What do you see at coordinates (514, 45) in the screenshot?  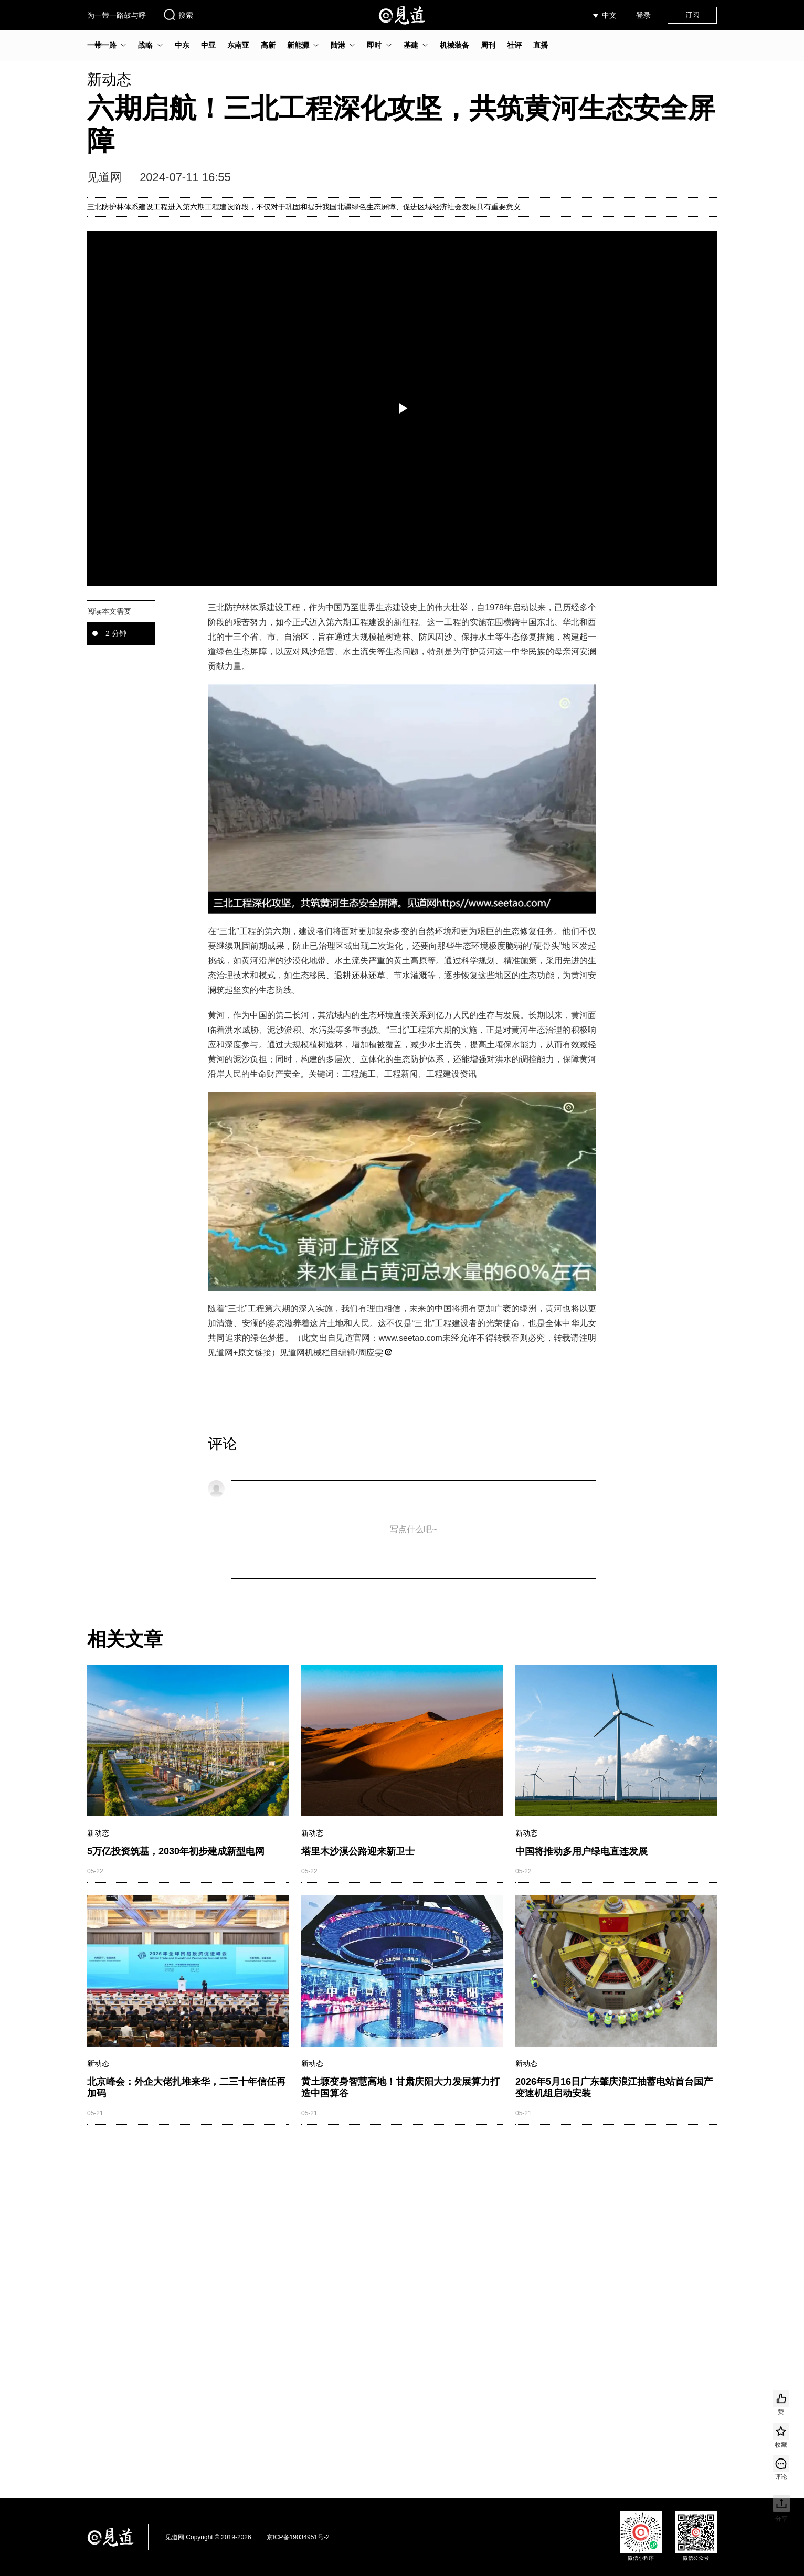 I see `社评` at bounding box center [514, 45].